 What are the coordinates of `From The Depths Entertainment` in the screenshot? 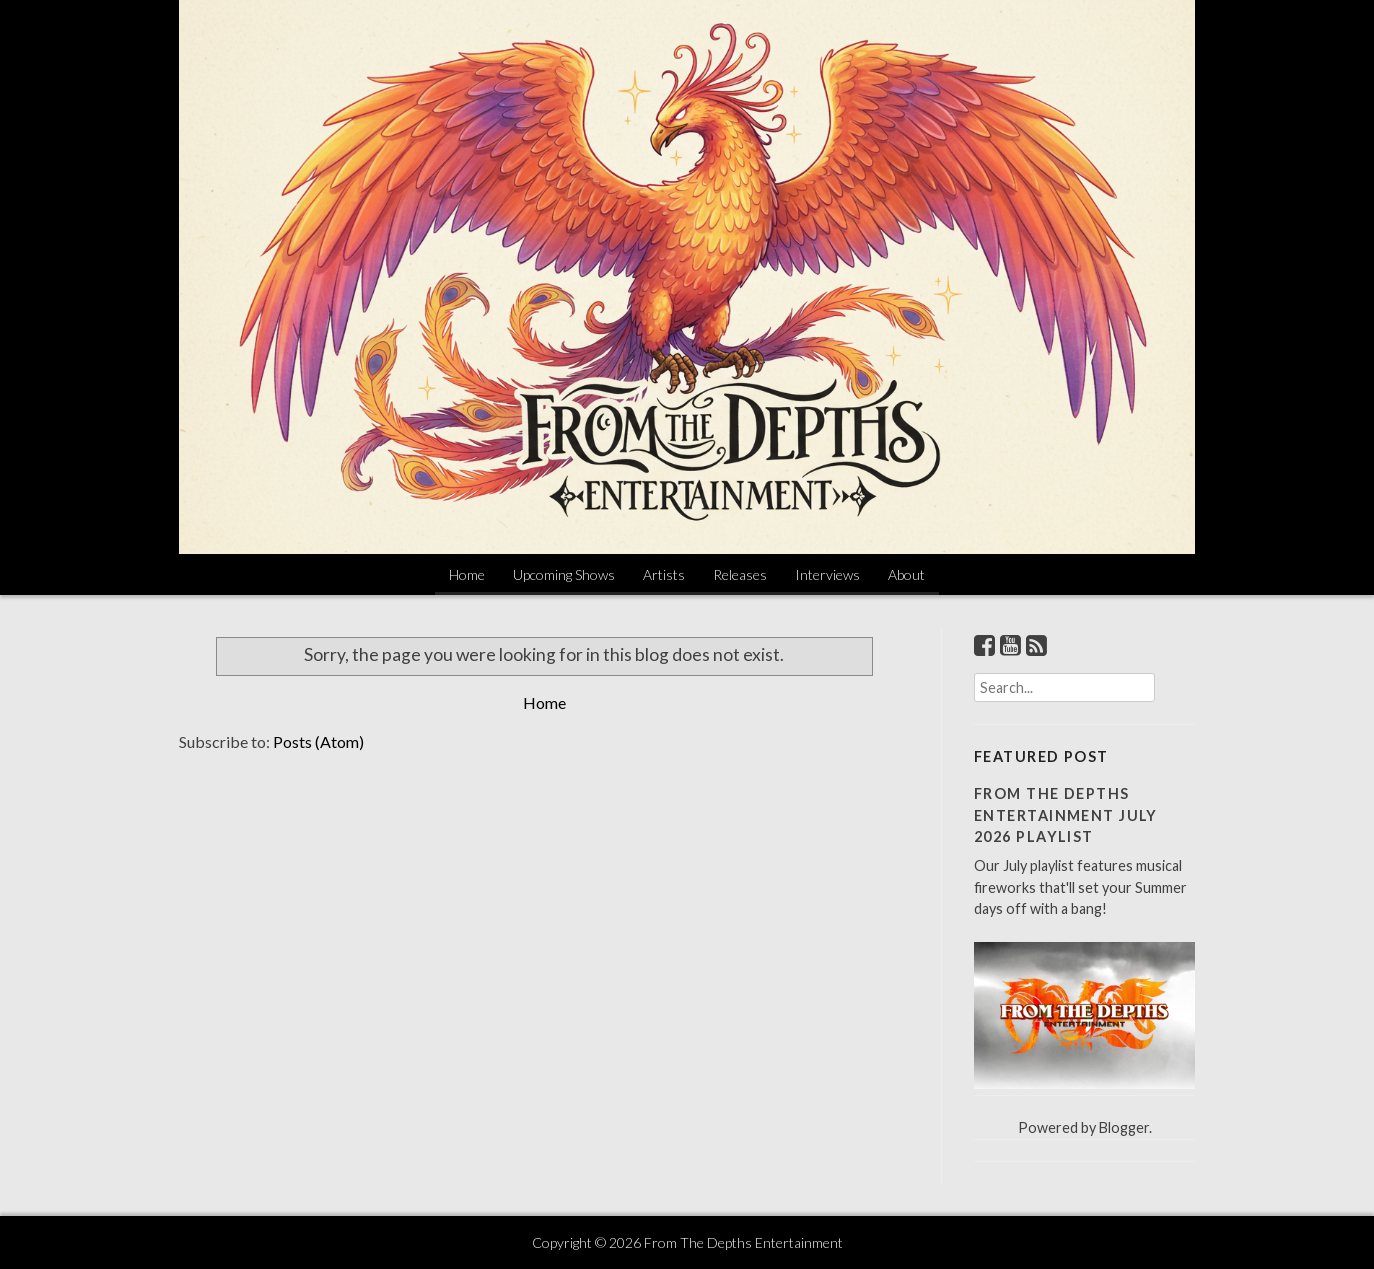 It's located at (743, 1242).